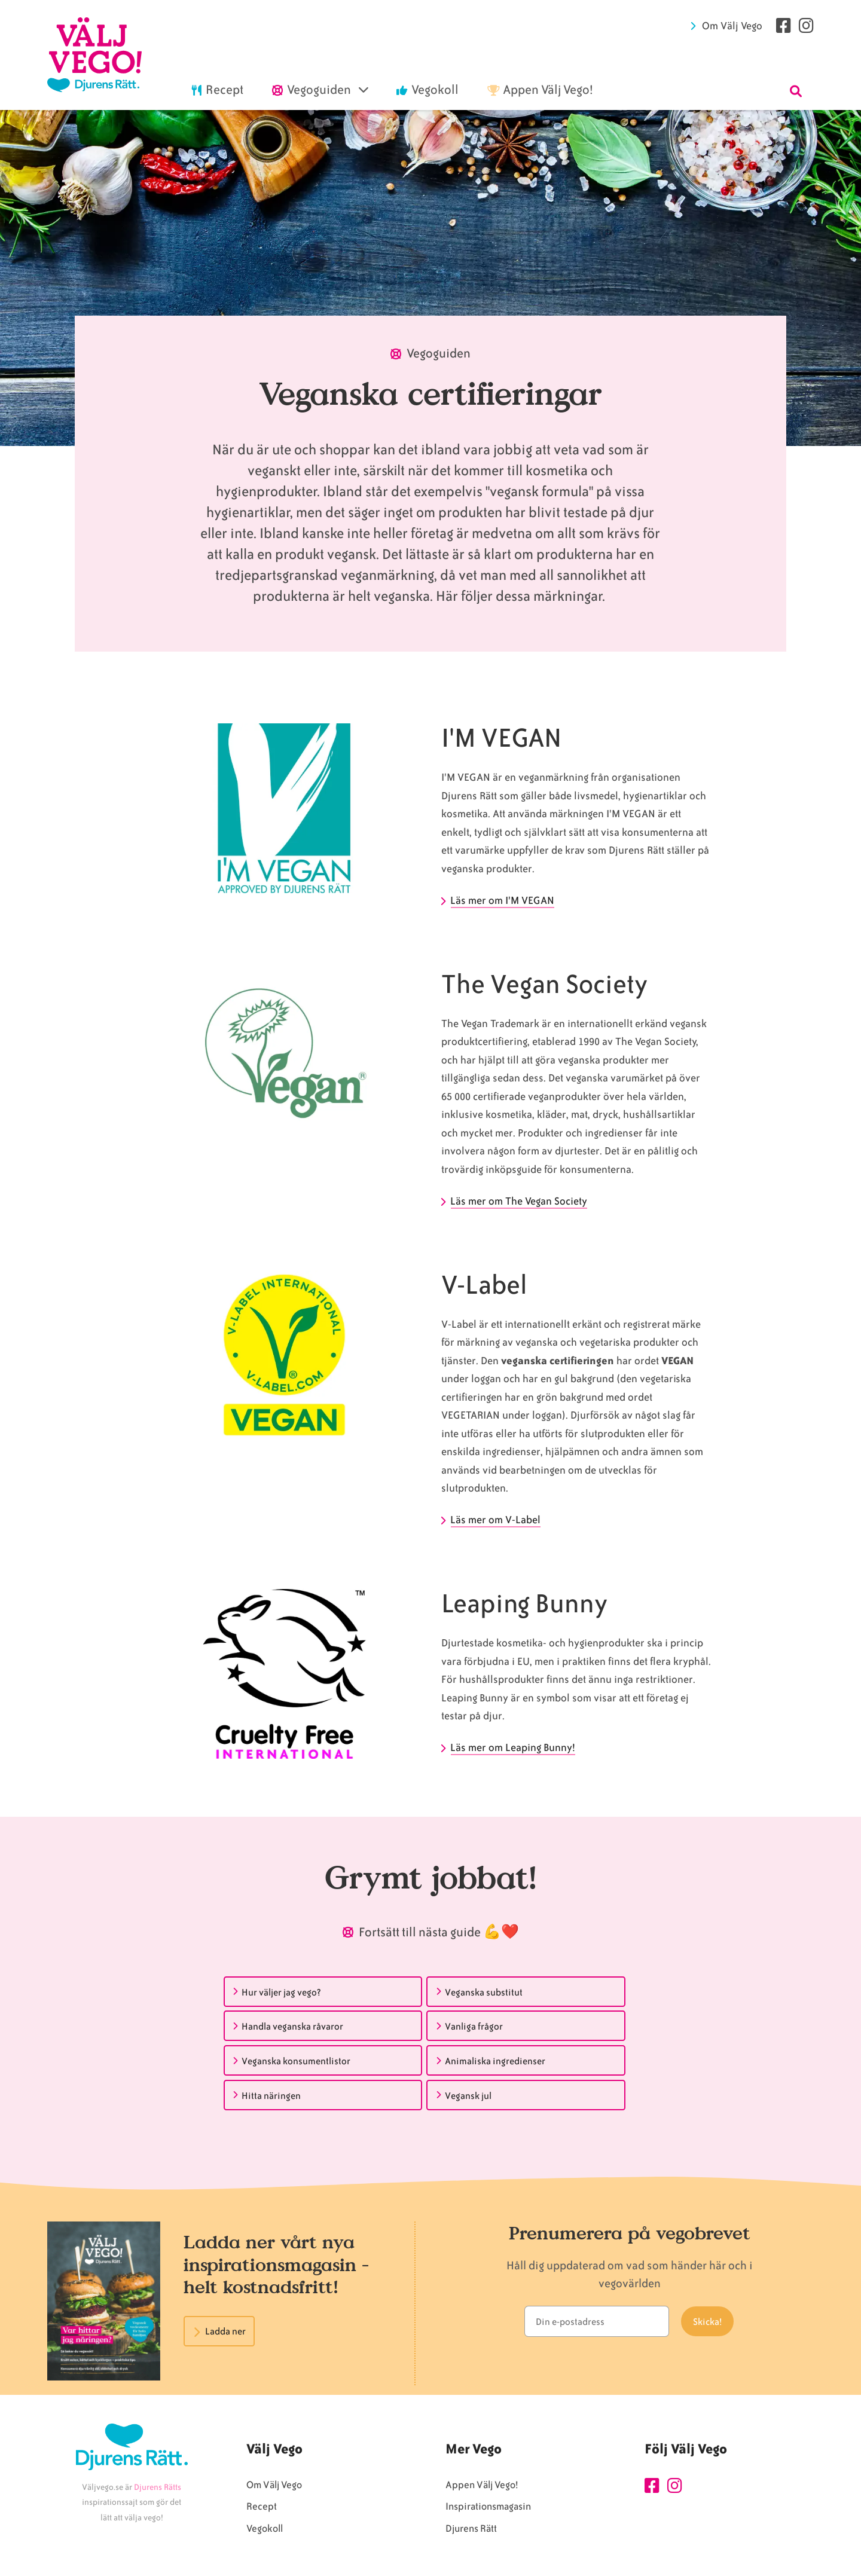  Describe the element at coordinates (157, 2487) in the screenshot. I see `Djurens Rätts` at that location.